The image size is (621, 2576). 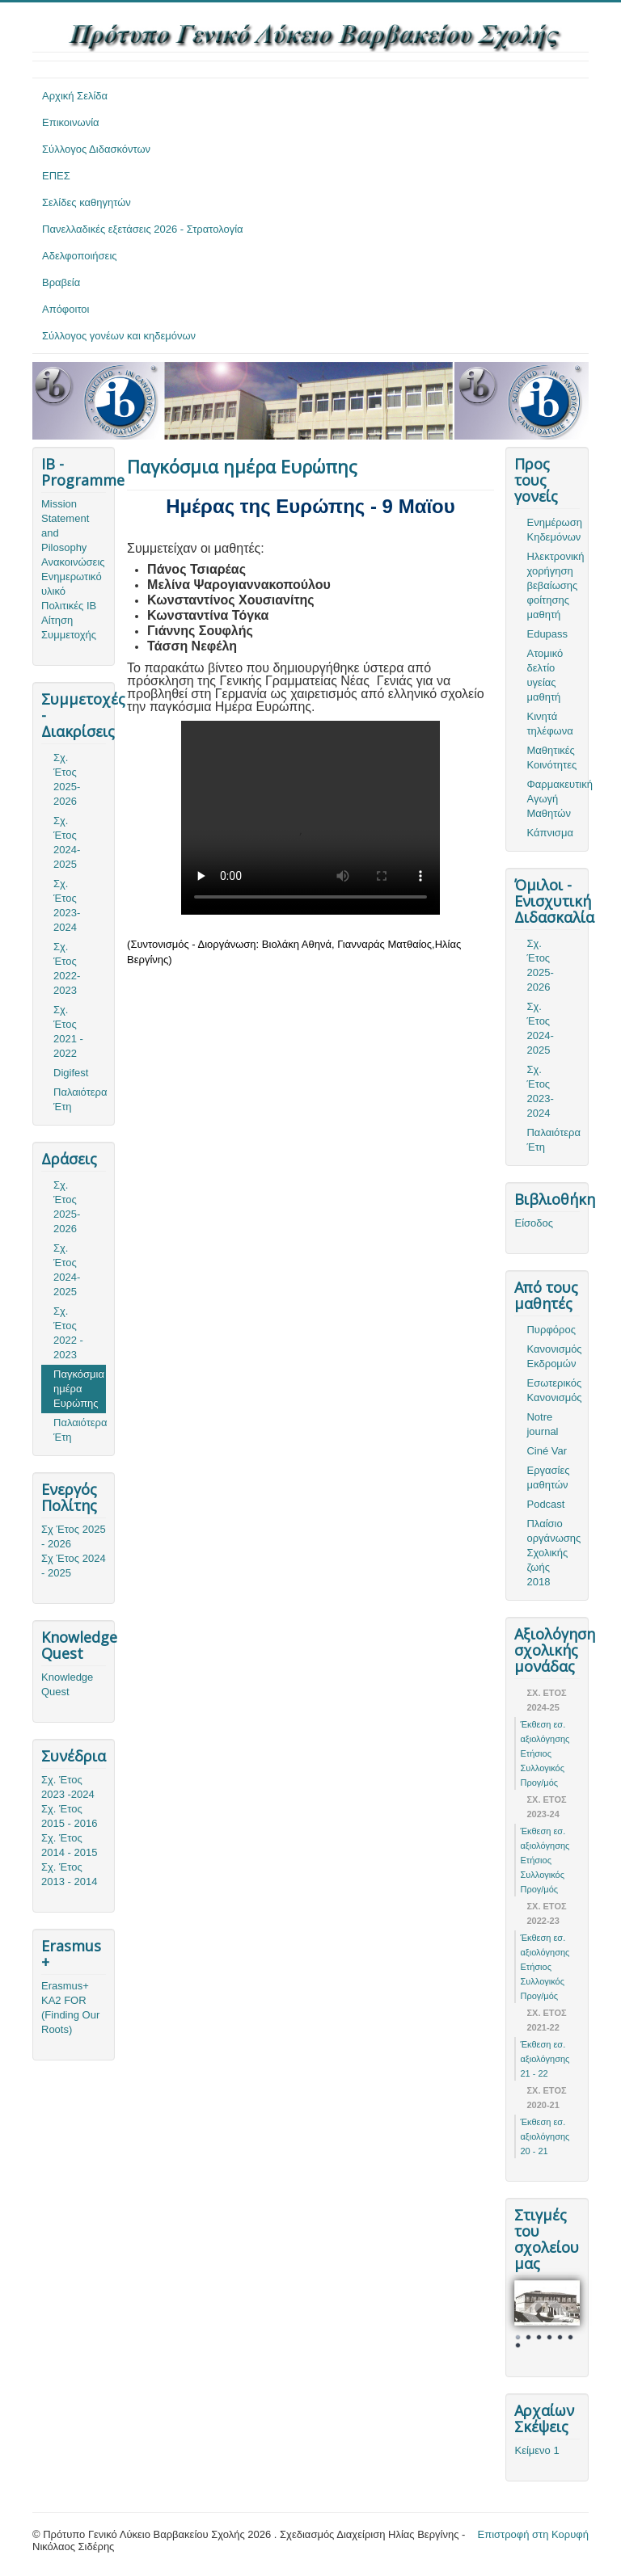 What do you see at coordinates (69, 1874) in the screenshot?
I see `Σχ. Έτος 2013 - 2014` at bounding box center [69, 1874].